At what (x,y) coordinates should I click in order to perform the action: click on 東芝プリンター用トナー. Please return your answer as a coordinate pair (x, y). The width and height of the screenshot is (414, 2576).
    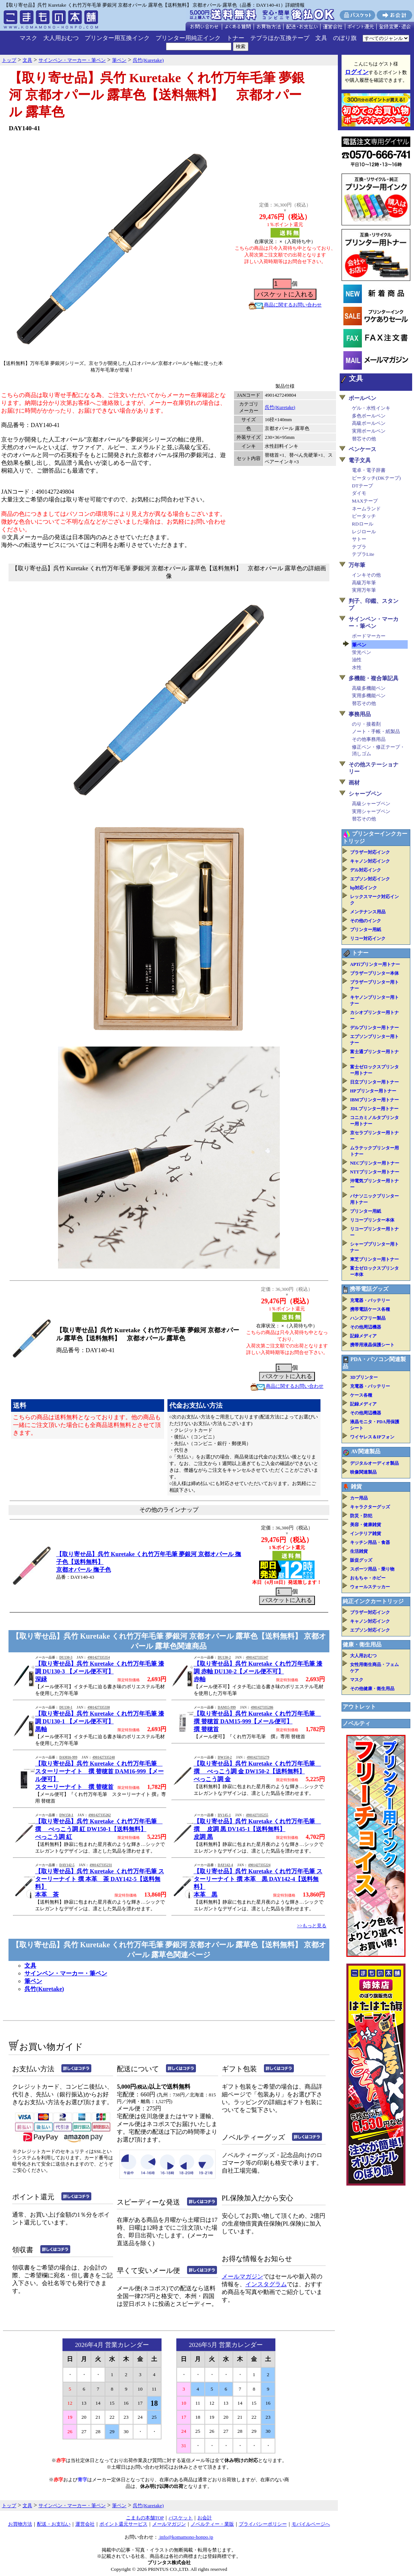
    Looking at the image, I should click on (374, 1259).